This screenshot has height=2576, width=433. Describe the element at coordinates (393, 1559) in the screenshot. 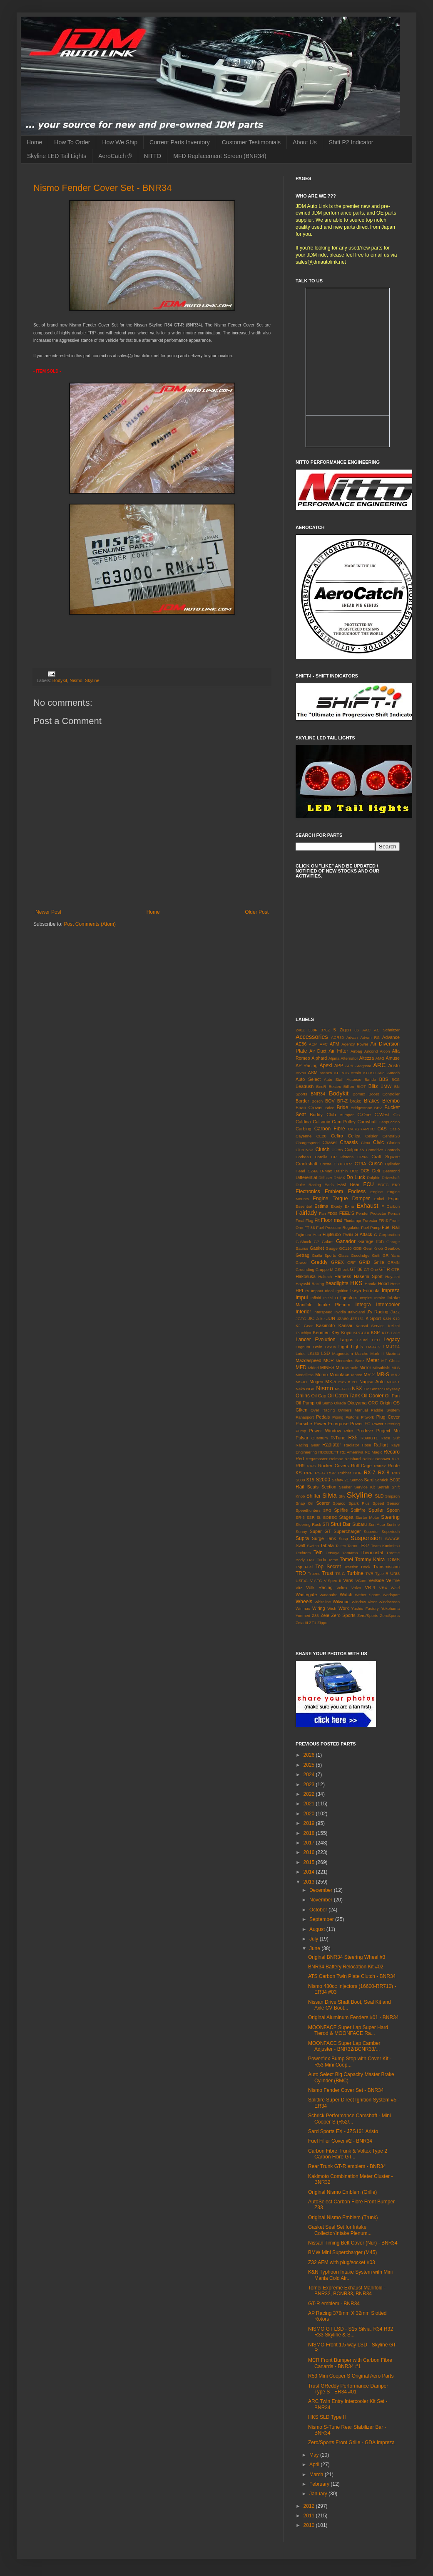

I see `TOMS` at that location.